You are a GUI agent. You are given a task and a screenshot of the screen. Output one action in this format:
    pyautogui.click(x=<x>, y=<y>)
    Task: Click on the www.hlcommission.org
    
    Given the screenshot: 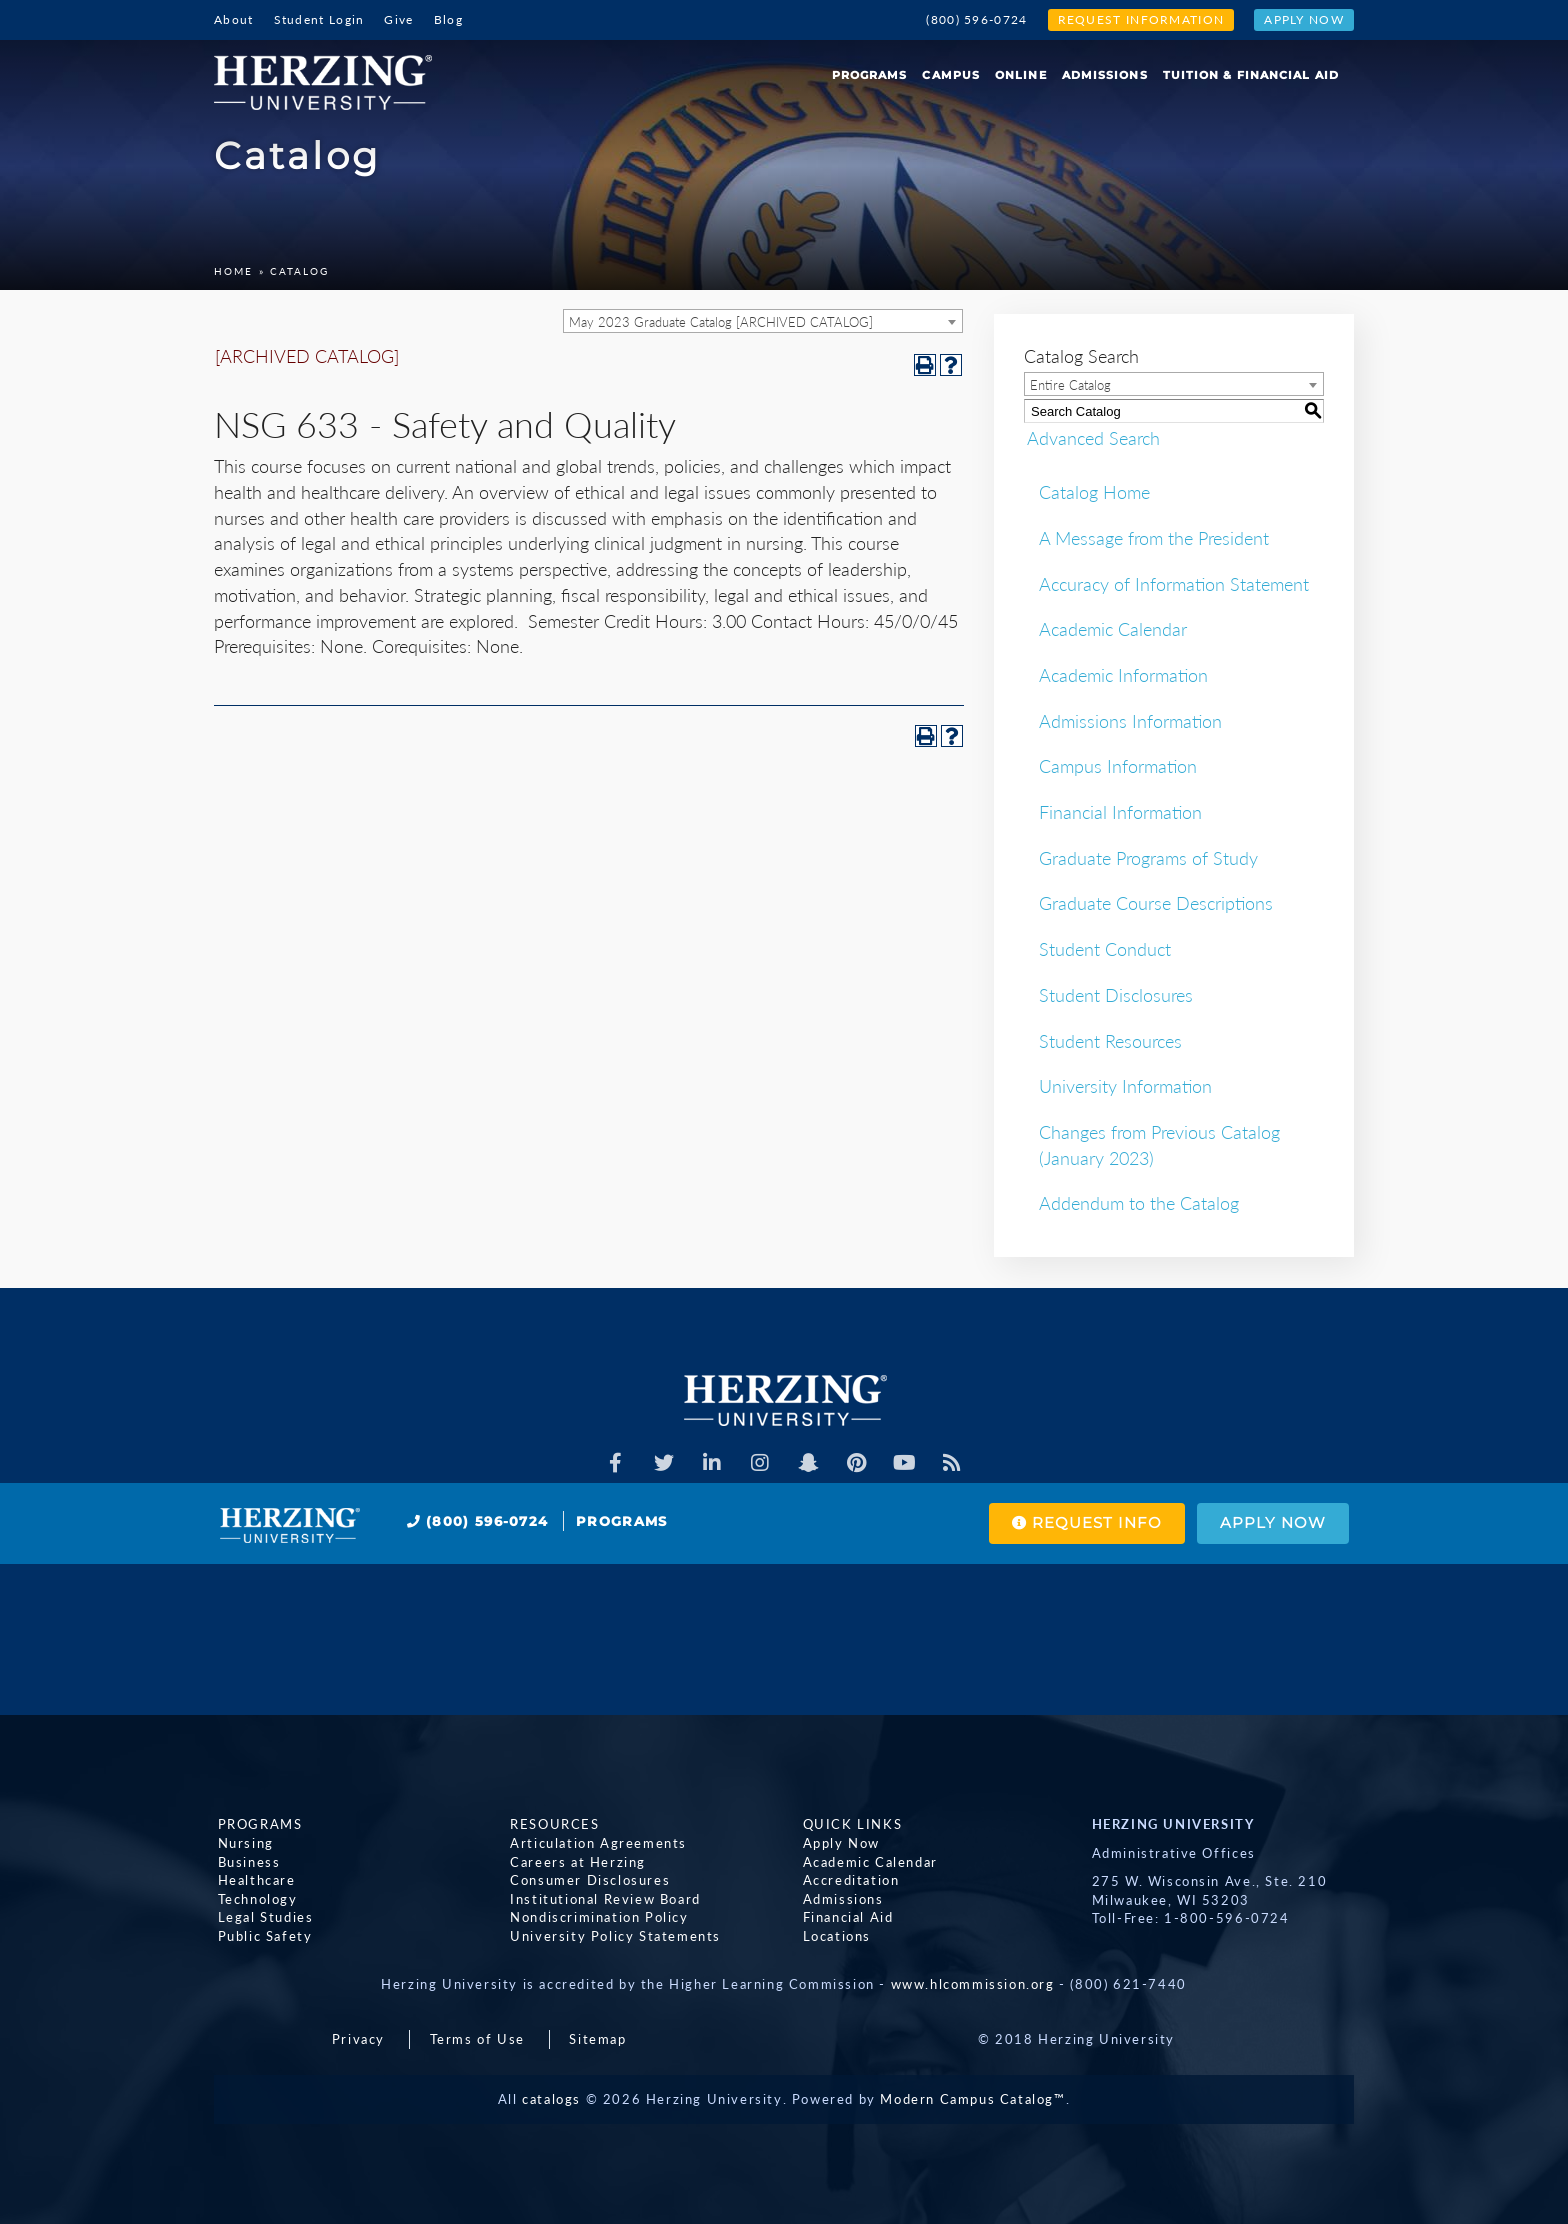 What is the action you would take?
    pyautogui.click(x=973, y=1984)
    